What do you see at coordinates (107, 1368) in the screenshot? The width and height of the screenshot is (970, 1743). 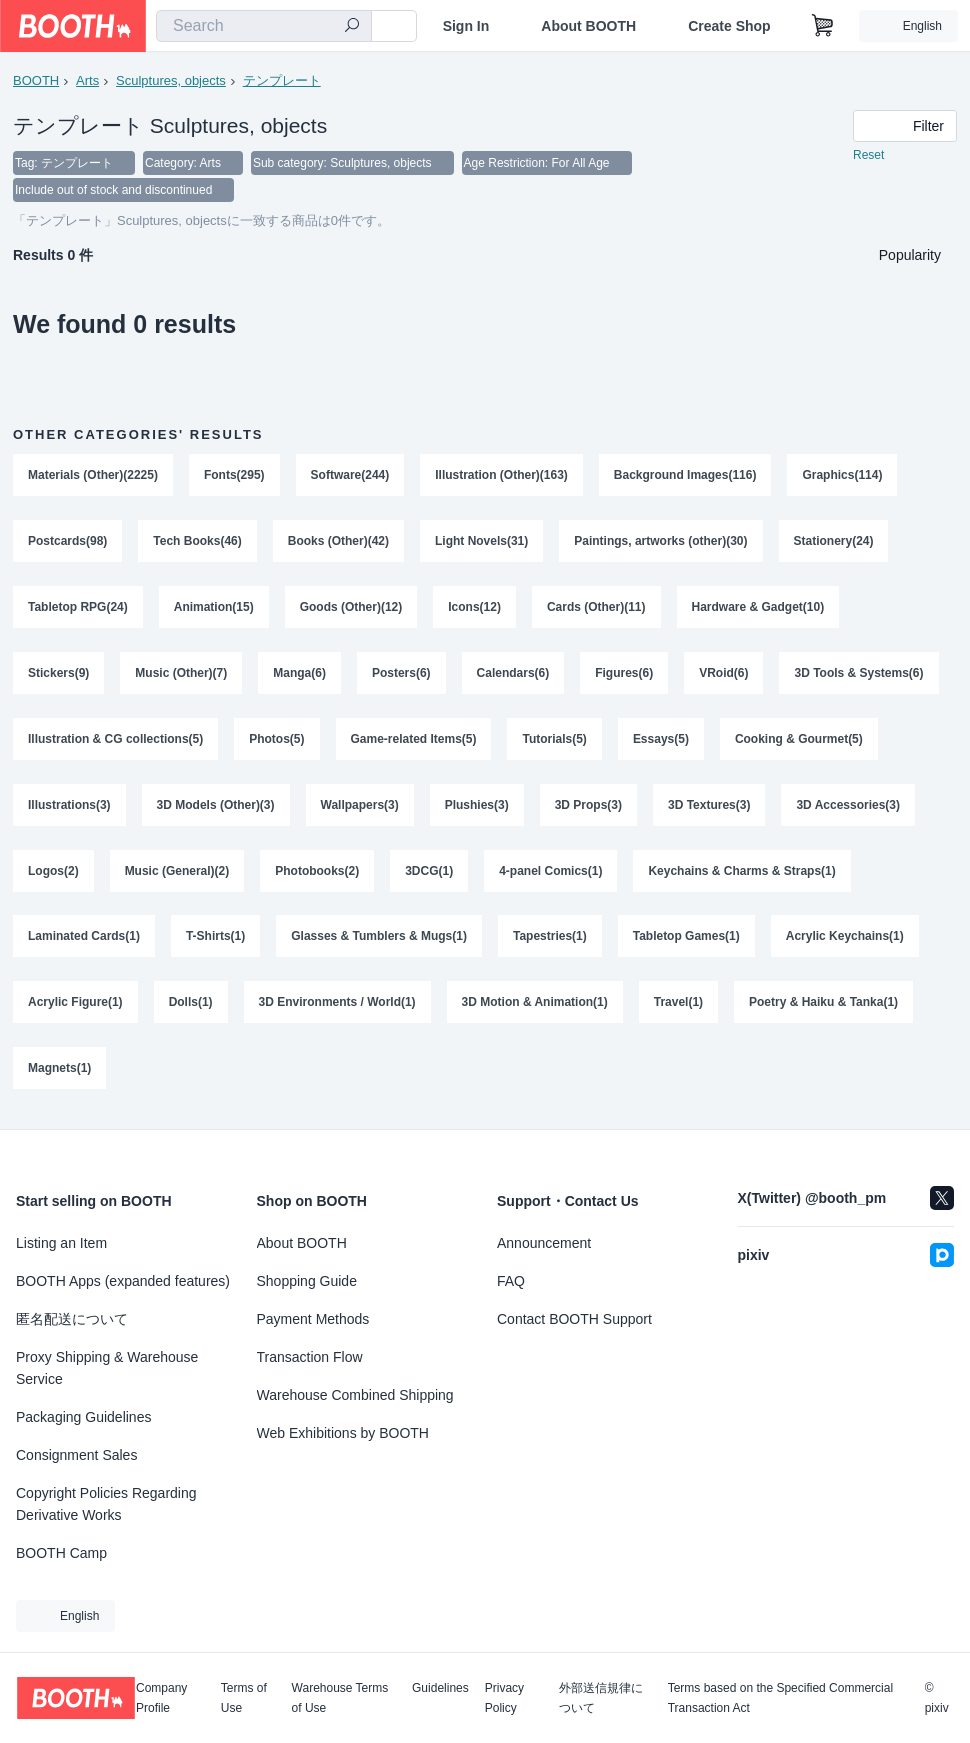 I see `Proxy Shipping & Warehouse Service` at bounding box center [107, 1368].